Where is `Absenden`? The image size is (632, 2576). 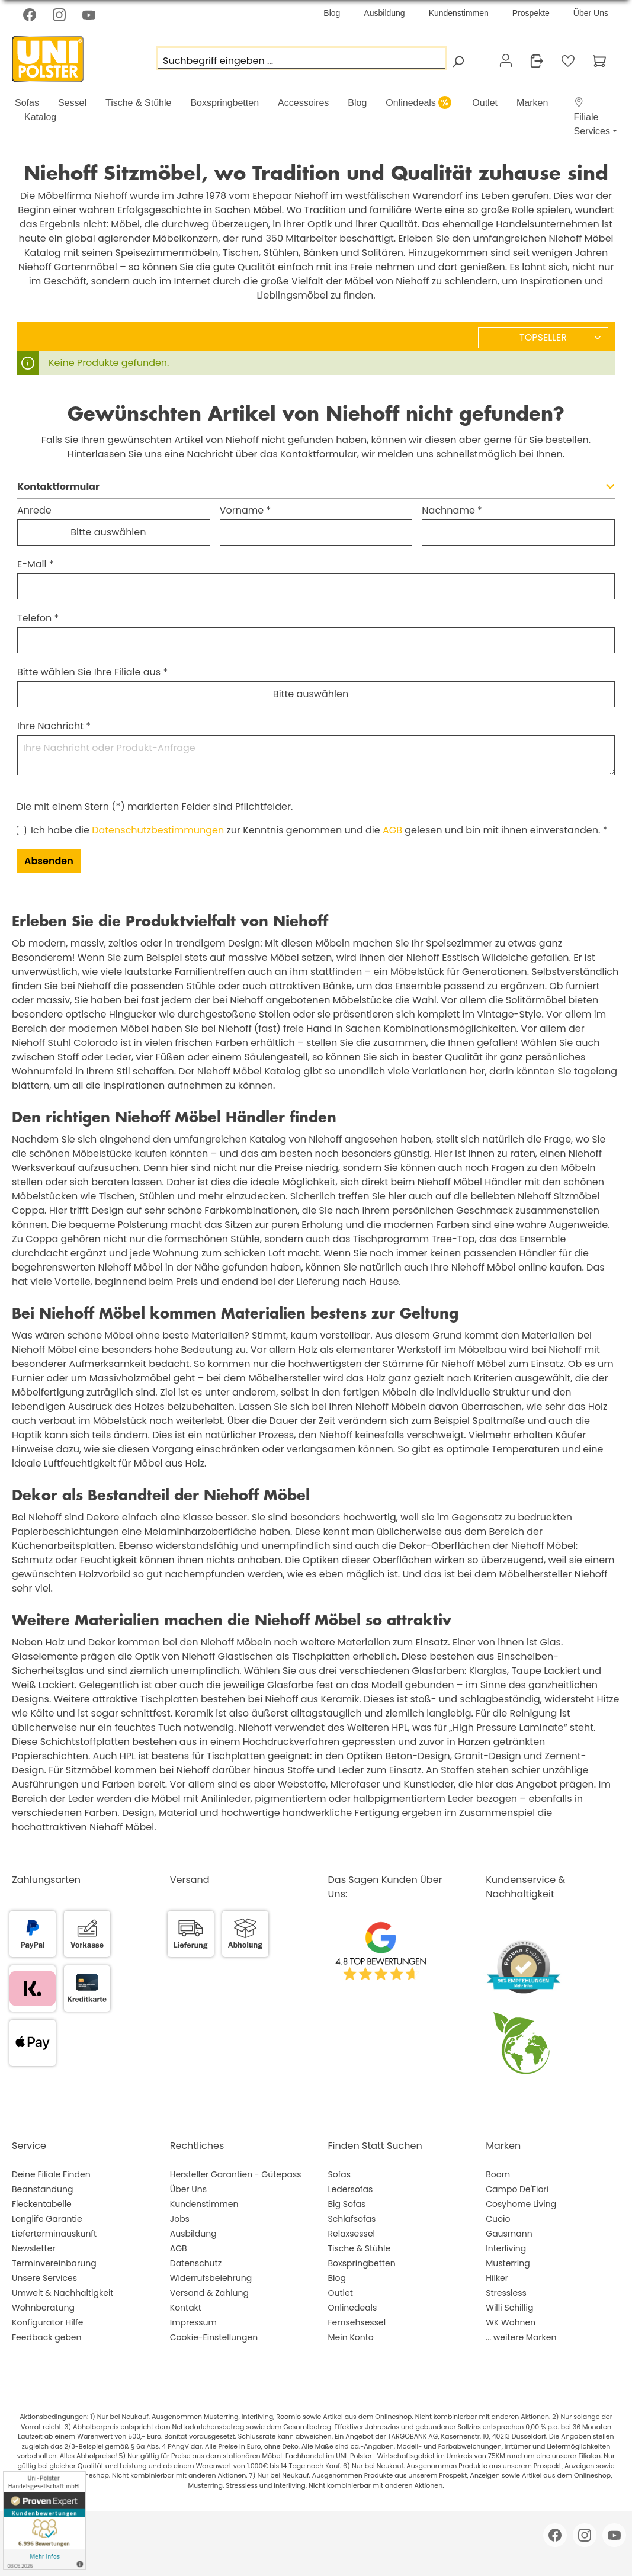
Absenden is located at coordinates (48, 861).